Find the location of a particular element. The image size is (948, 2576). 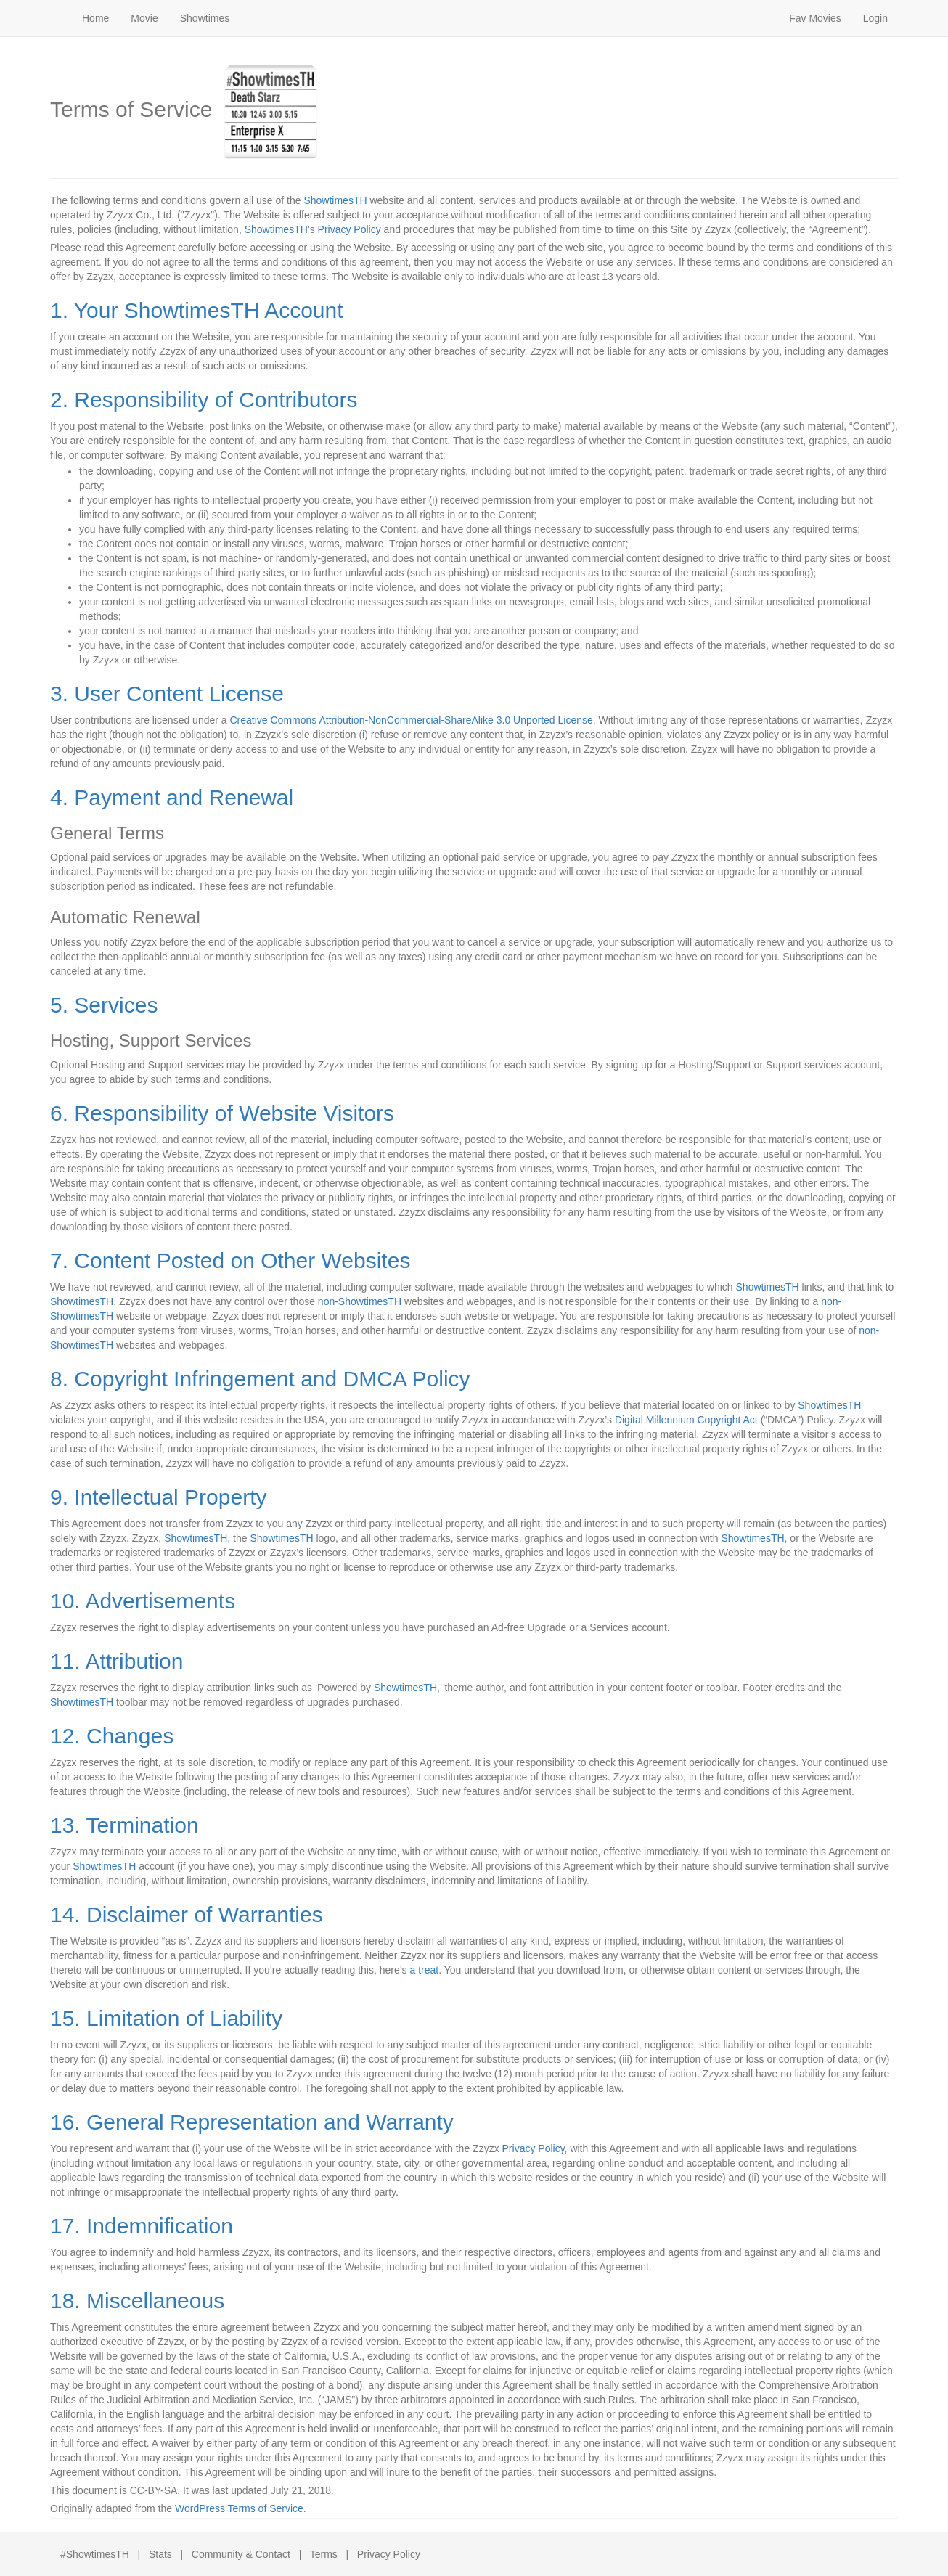

Terms is located at coordinates (324, 2554).